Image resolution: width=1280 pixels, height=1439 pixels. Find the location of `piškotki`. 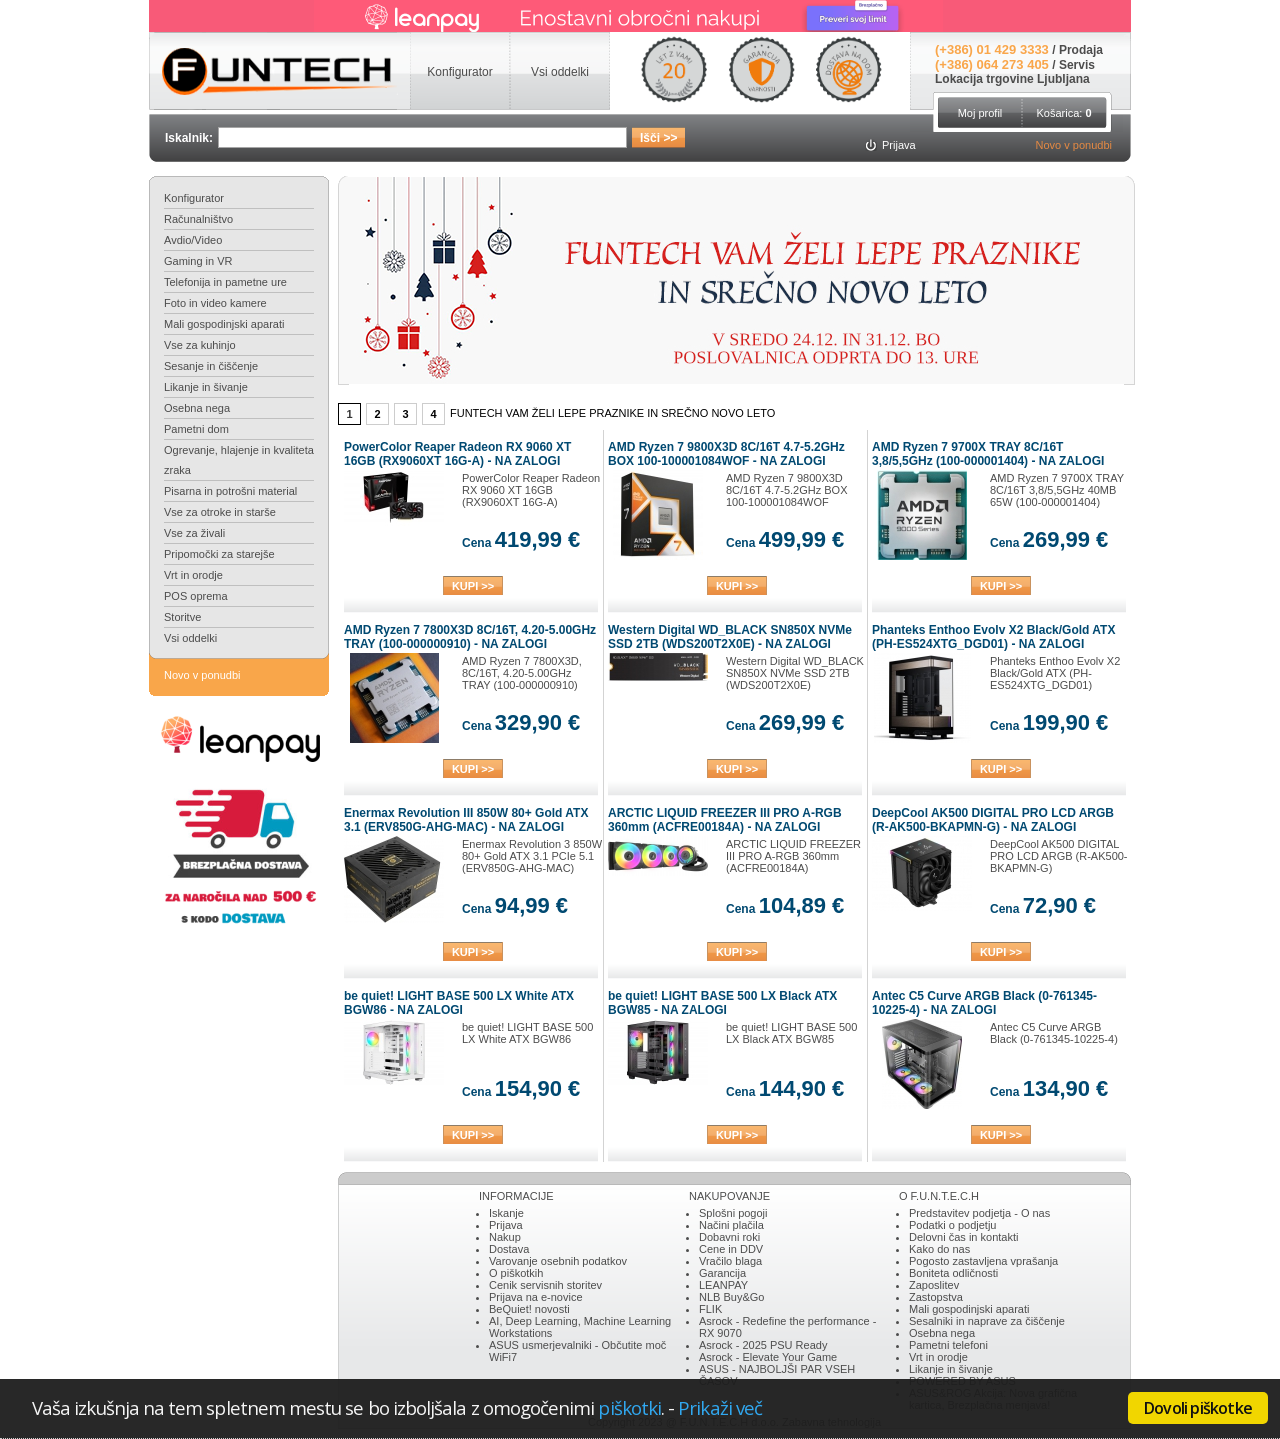

piškotki is located at coordinates (629, 1407).